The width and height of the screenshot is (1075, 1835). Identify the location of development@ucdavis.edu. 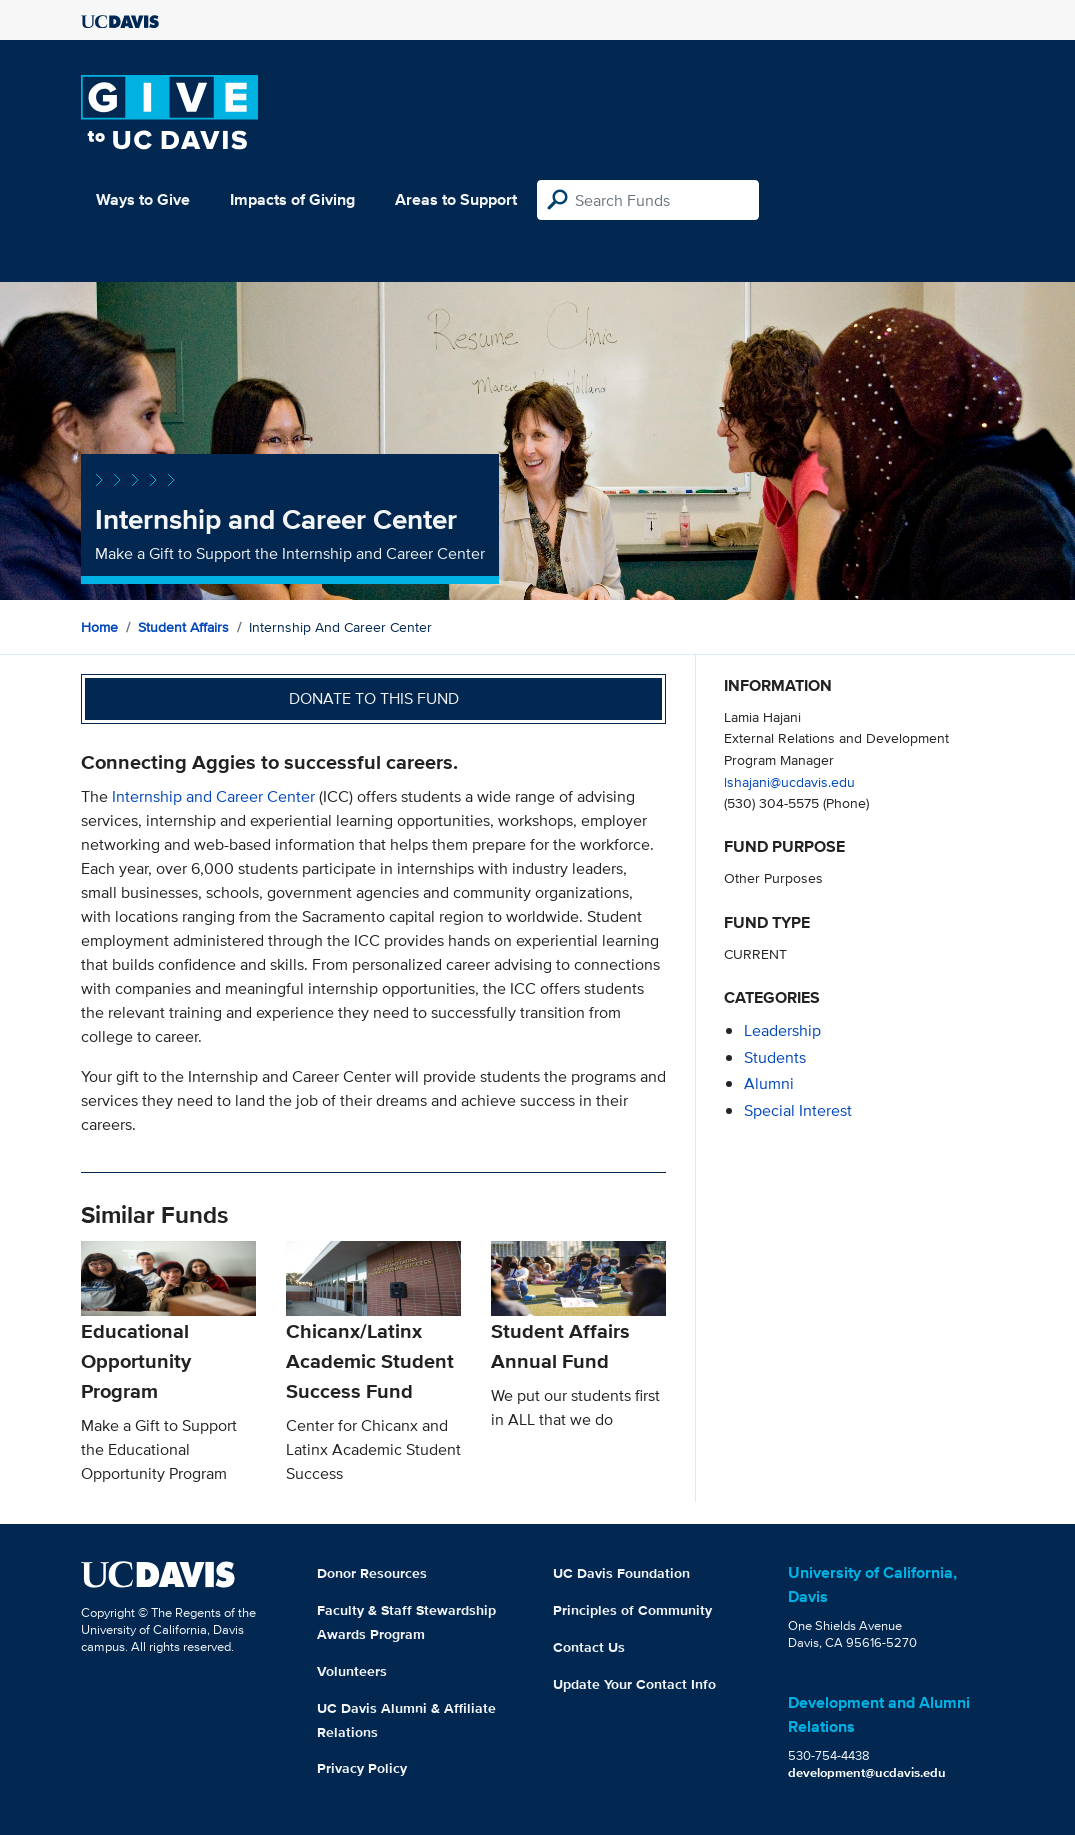
(867, 1772).